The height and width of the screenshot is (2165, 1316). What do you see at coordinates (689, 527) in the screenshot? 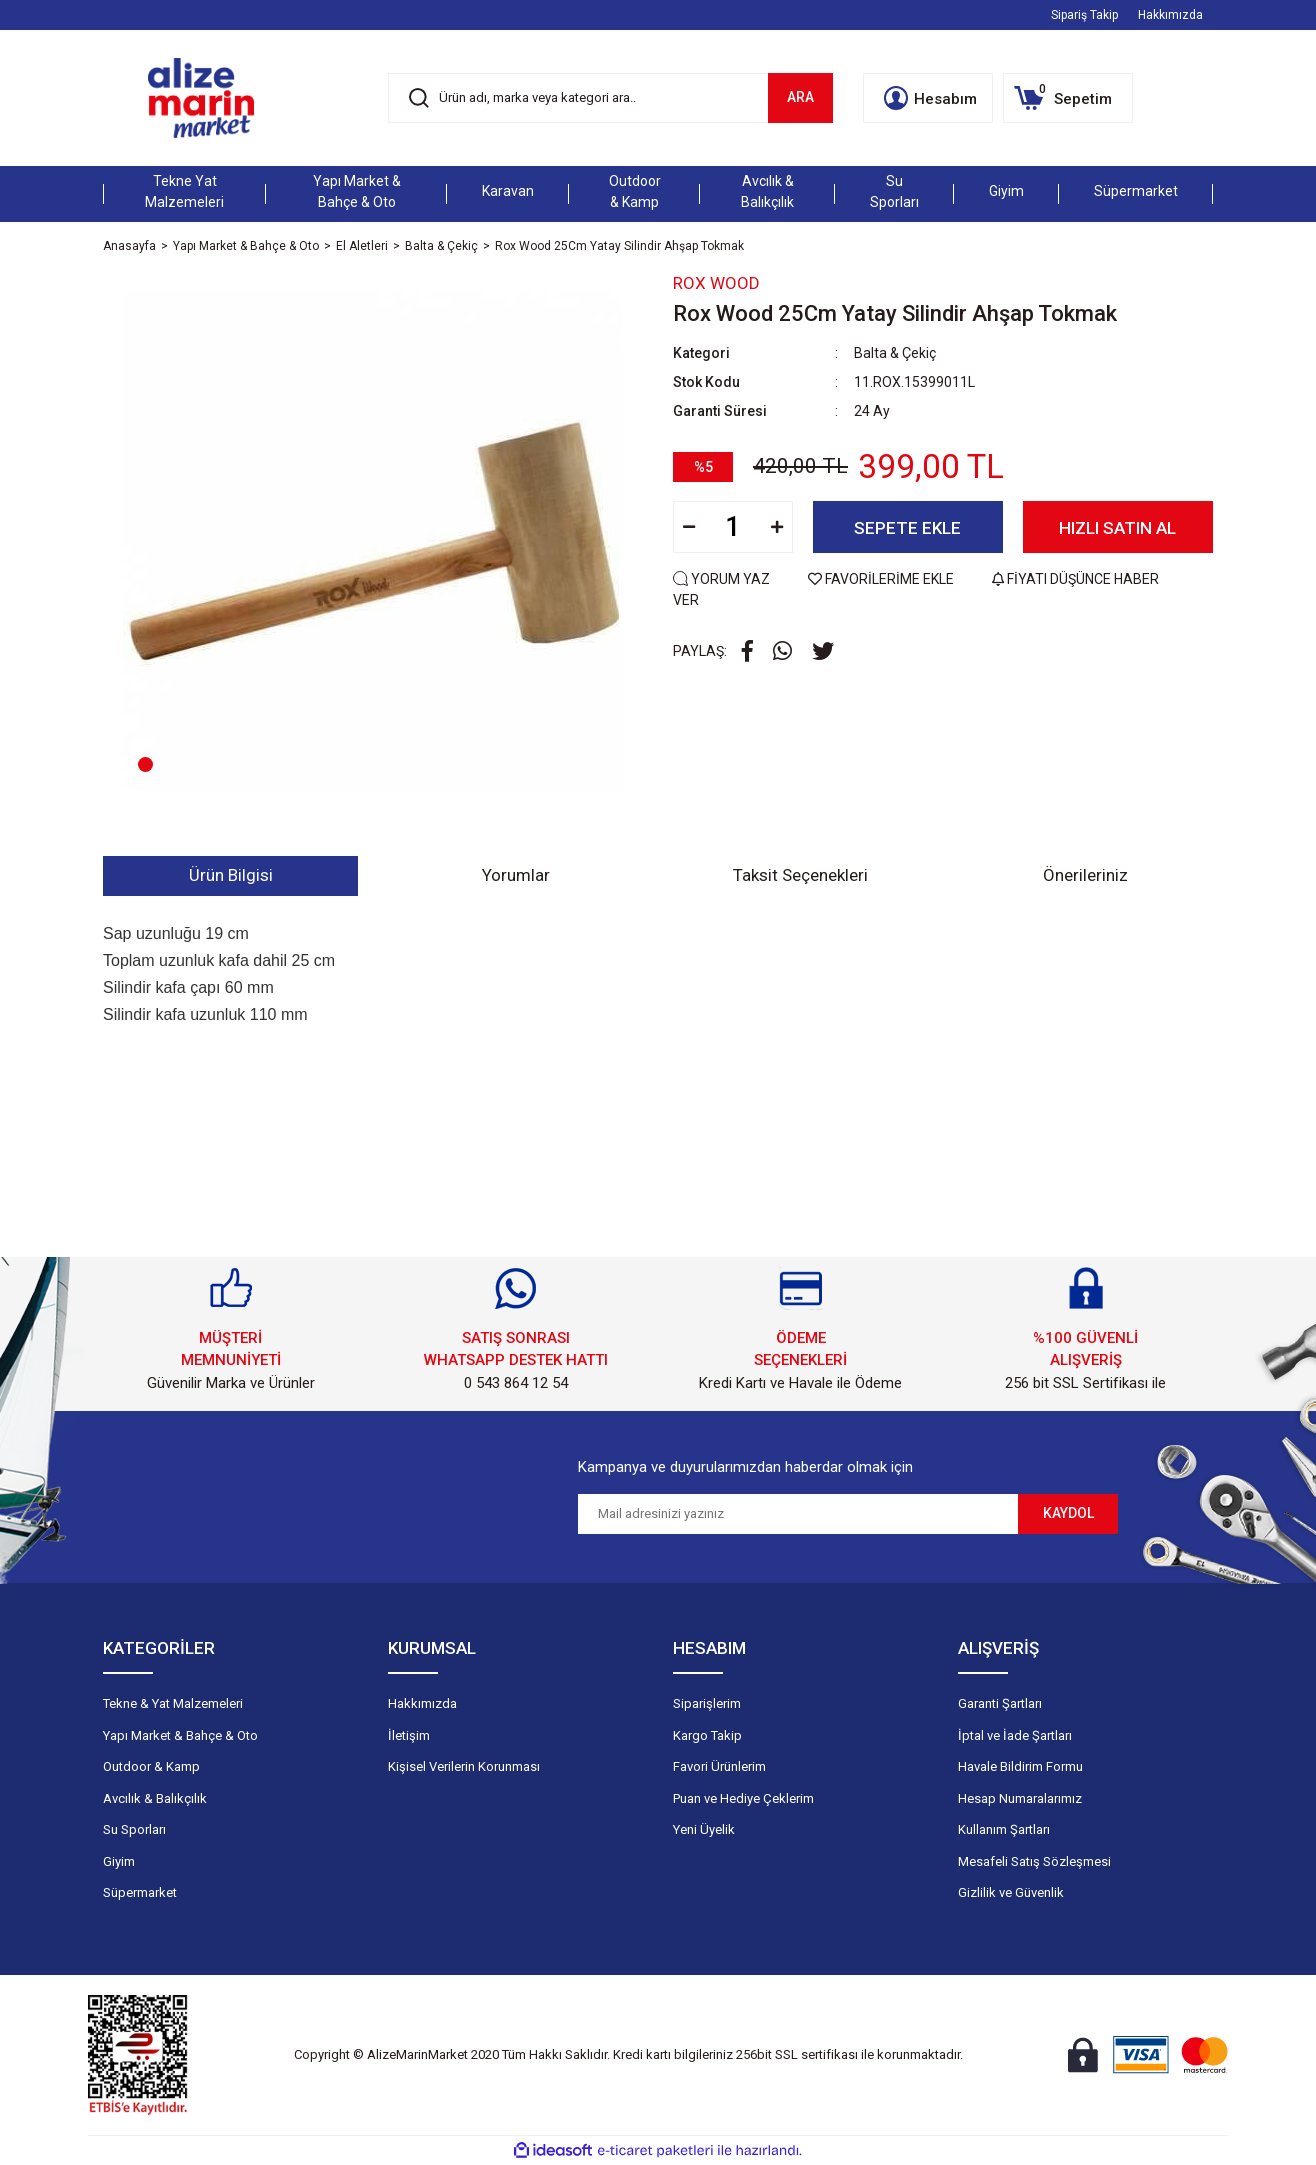
I see `[Decrease Quantity]` at bounding box center [689, 527].